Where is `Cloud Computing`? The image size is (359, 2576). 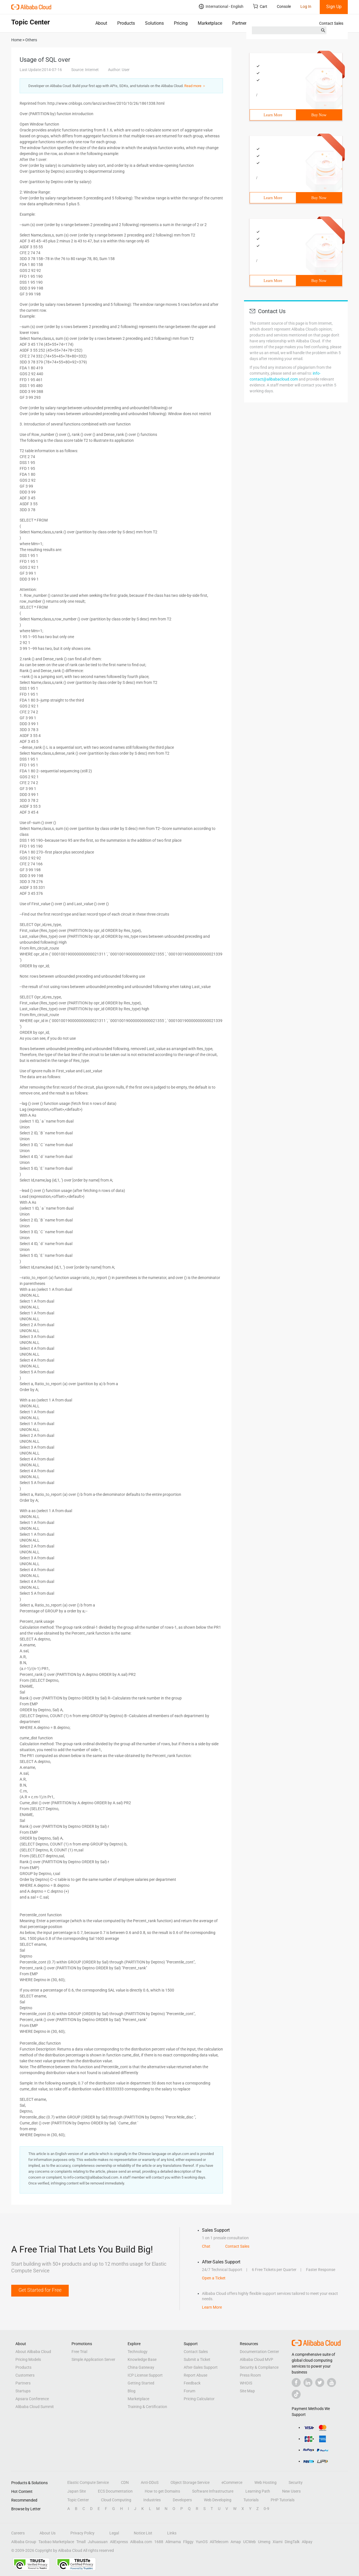
Cloud Computing is located at coordinates (116, 2500).